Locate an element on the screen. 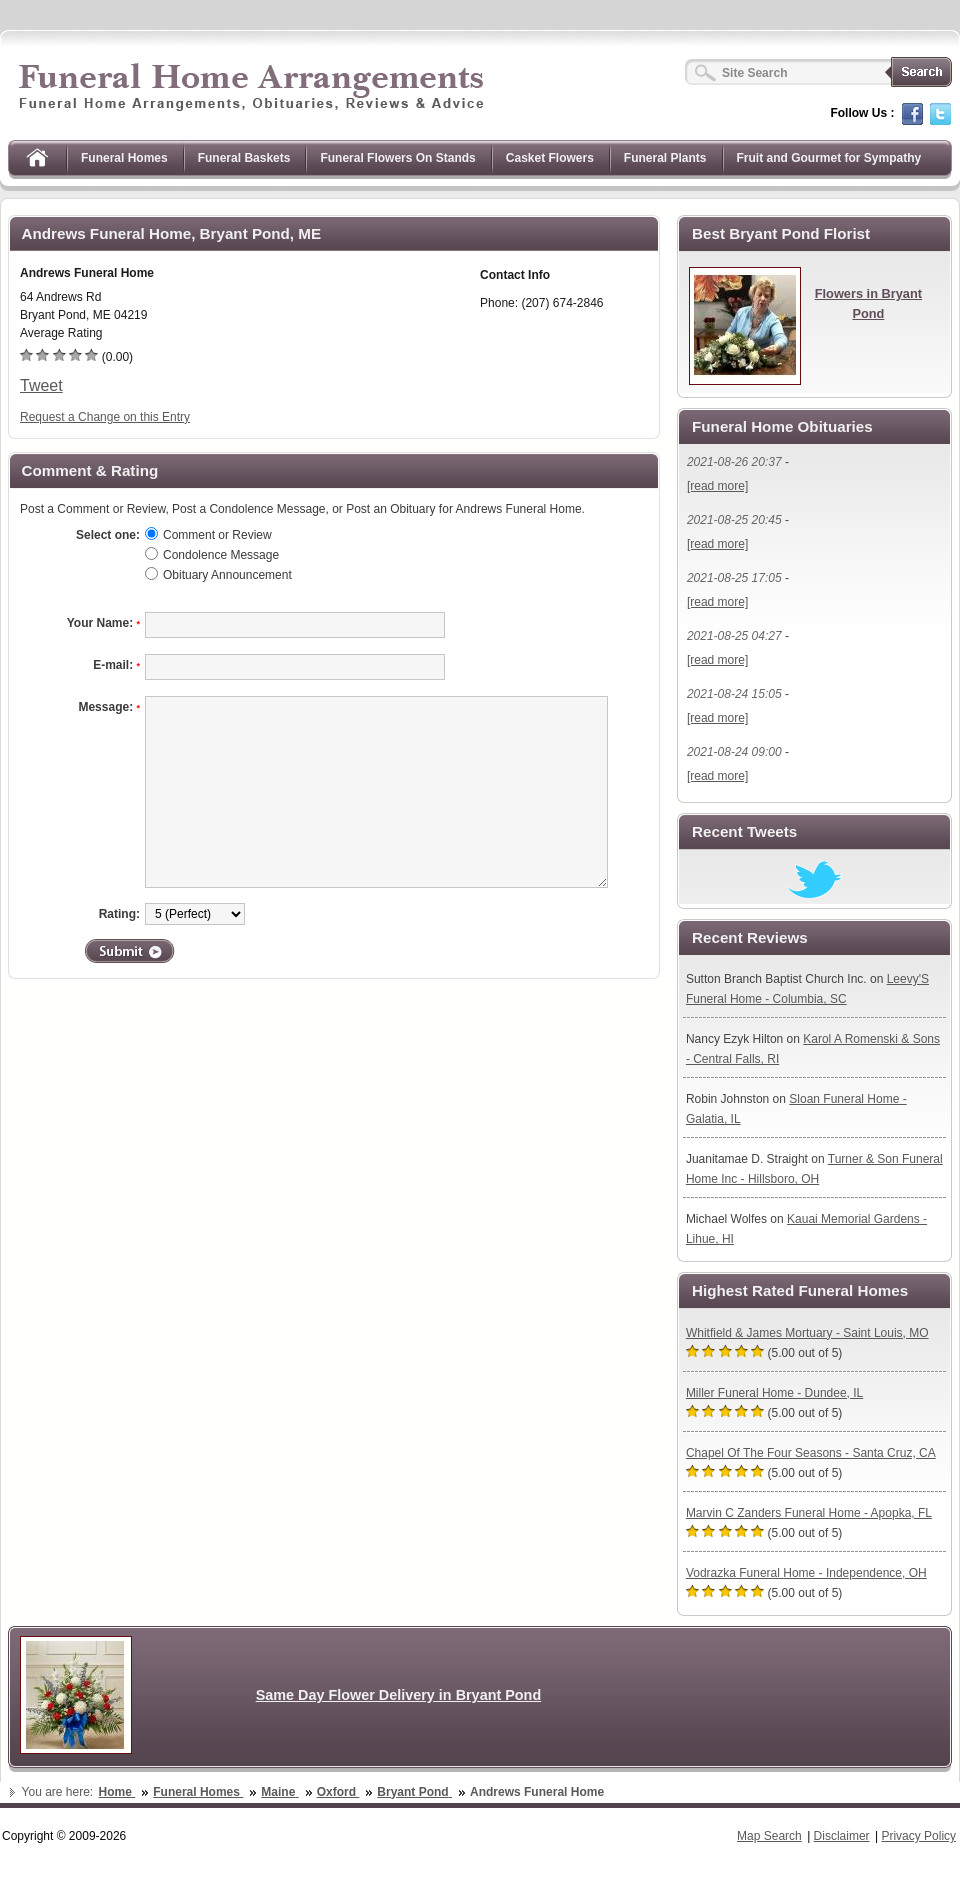 The width and height of the screenshot is (960, 1880). E-mail: is located at coordinates (116, 665).